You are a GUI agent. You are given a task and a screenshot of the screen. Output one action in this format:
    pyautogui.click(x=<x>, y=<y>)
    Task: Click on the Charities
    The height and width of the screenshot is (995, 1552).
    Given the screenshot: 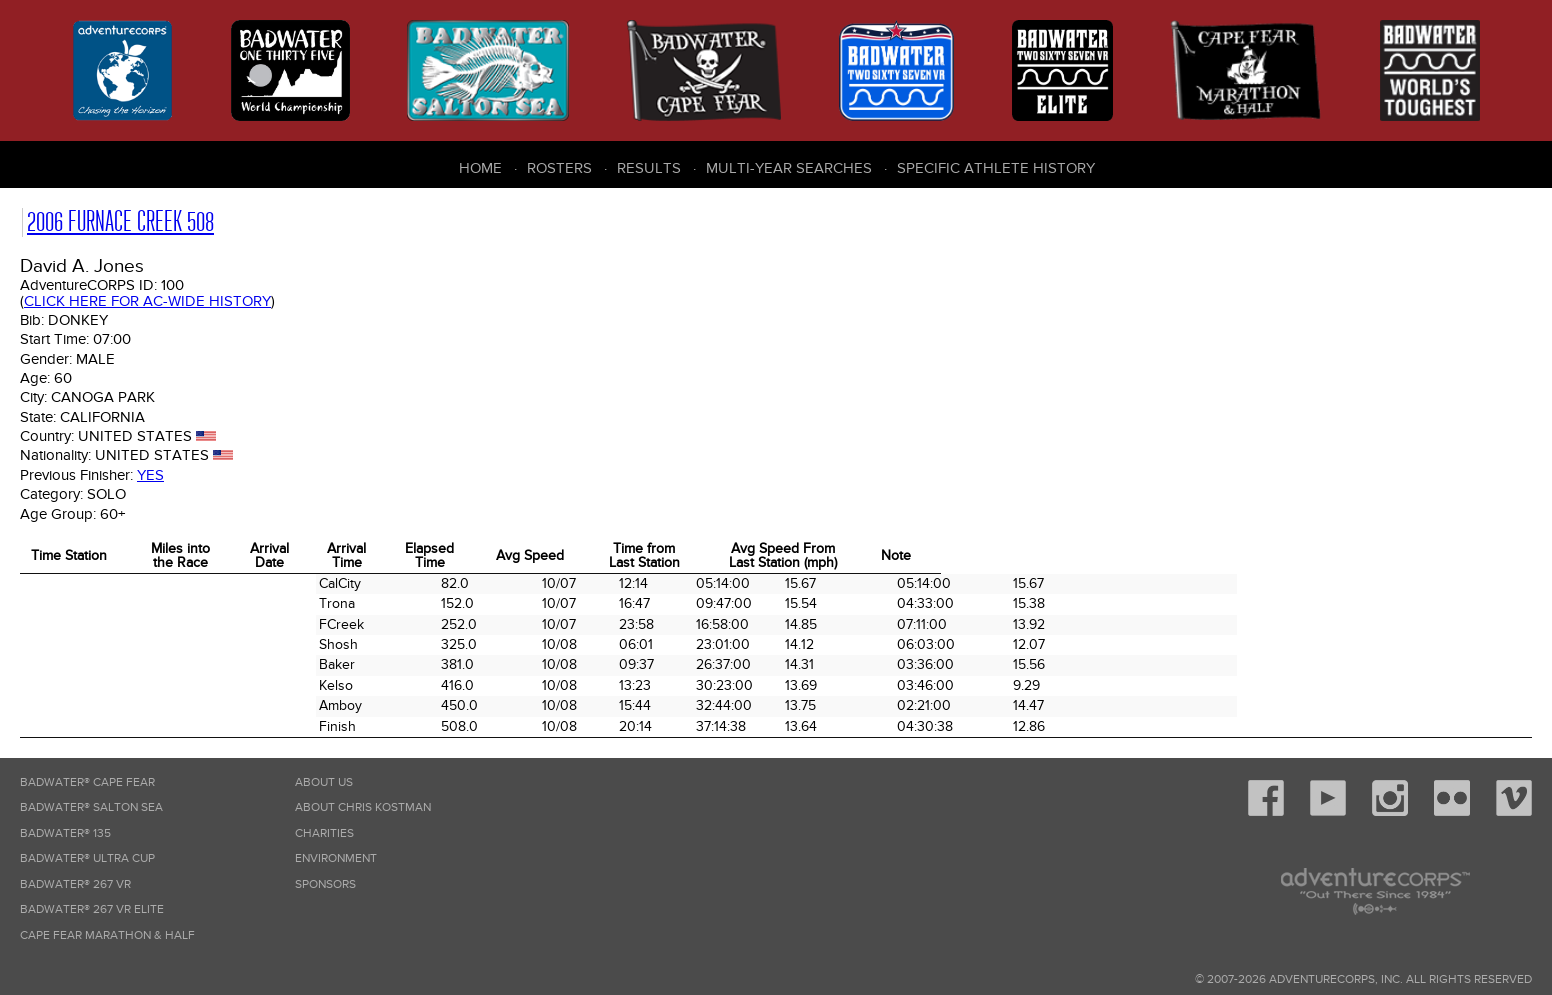 What is the action you would take?
    pyautogui.click(x=324, y=833)
    